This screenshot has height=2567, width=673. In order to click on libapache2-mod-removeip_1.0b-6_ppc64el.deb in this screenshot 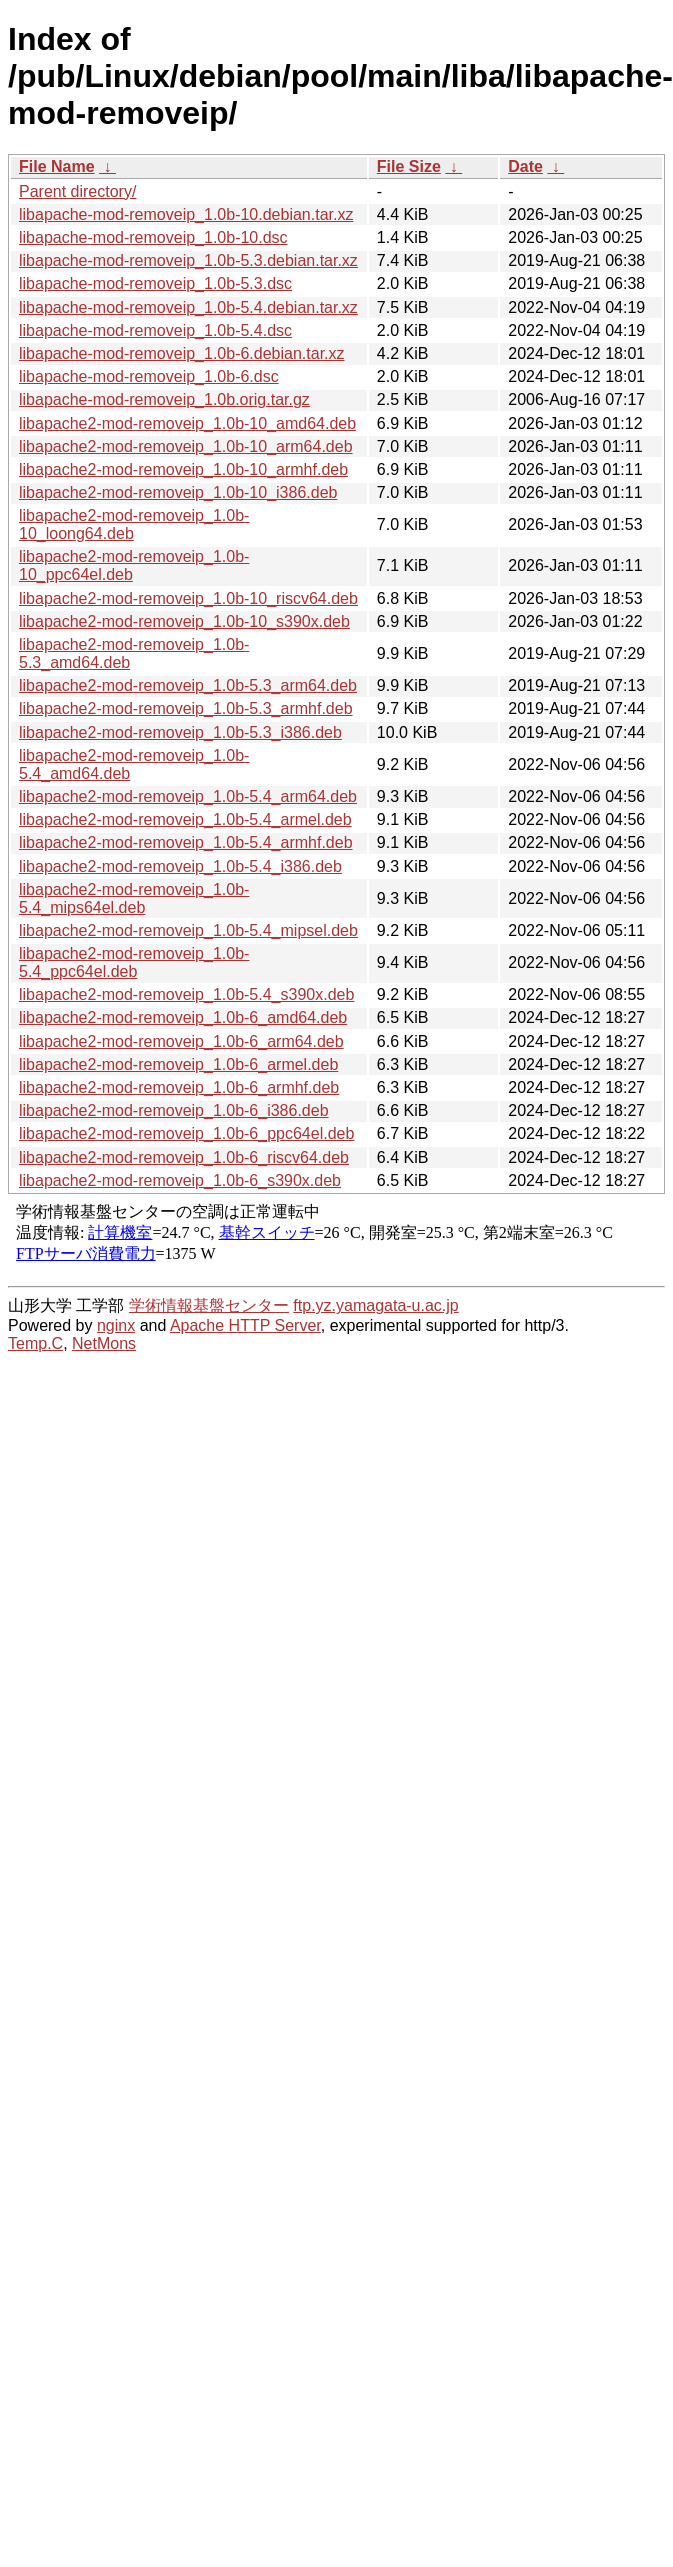, I will do `click(186, 1133)`.